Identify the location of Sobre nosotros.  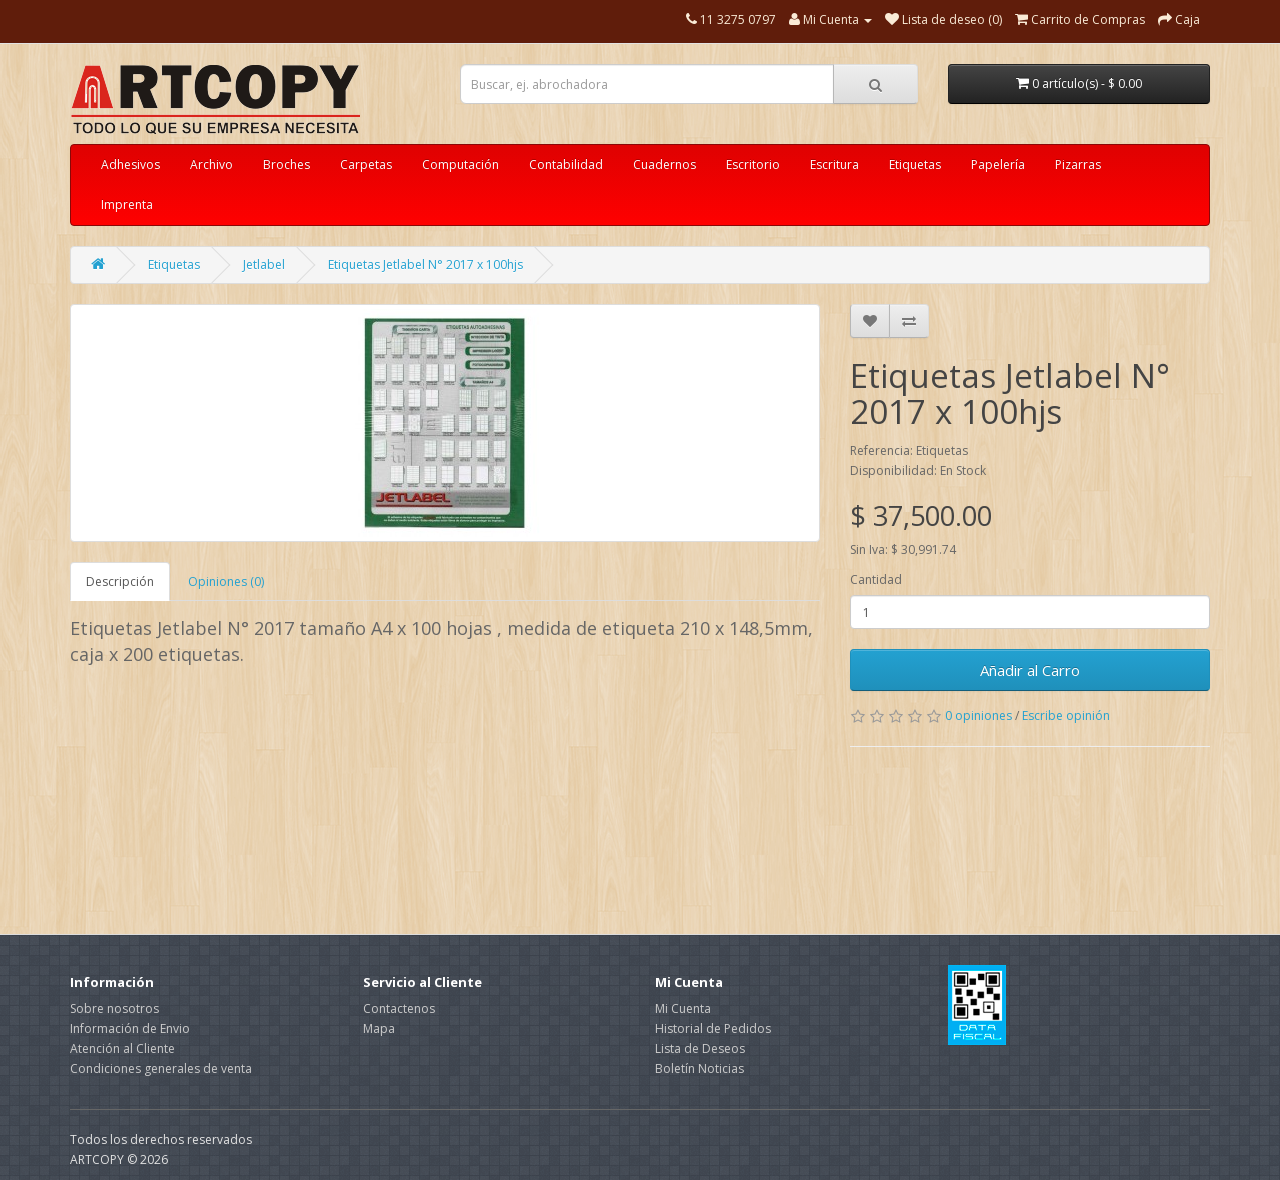
(114, 1008).